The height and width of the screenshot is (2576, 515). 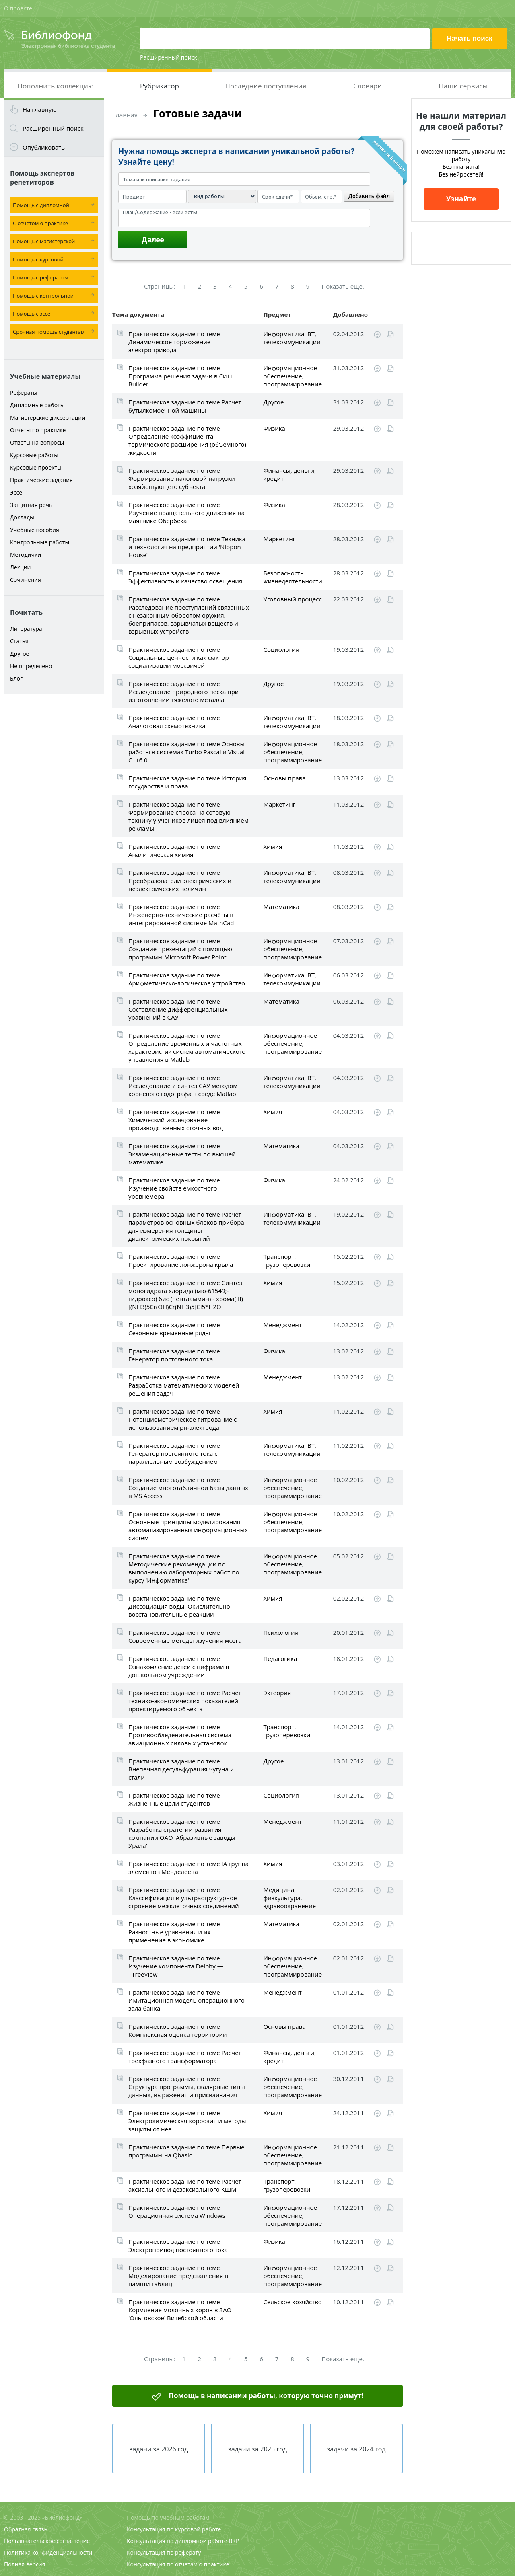 What do you see at coordinates (174, 1453) in the screenshot?
I see `Практическое задание по теме Генератор постоянного тока с параллельным возбуждением` at bounding box center [174, 1453].